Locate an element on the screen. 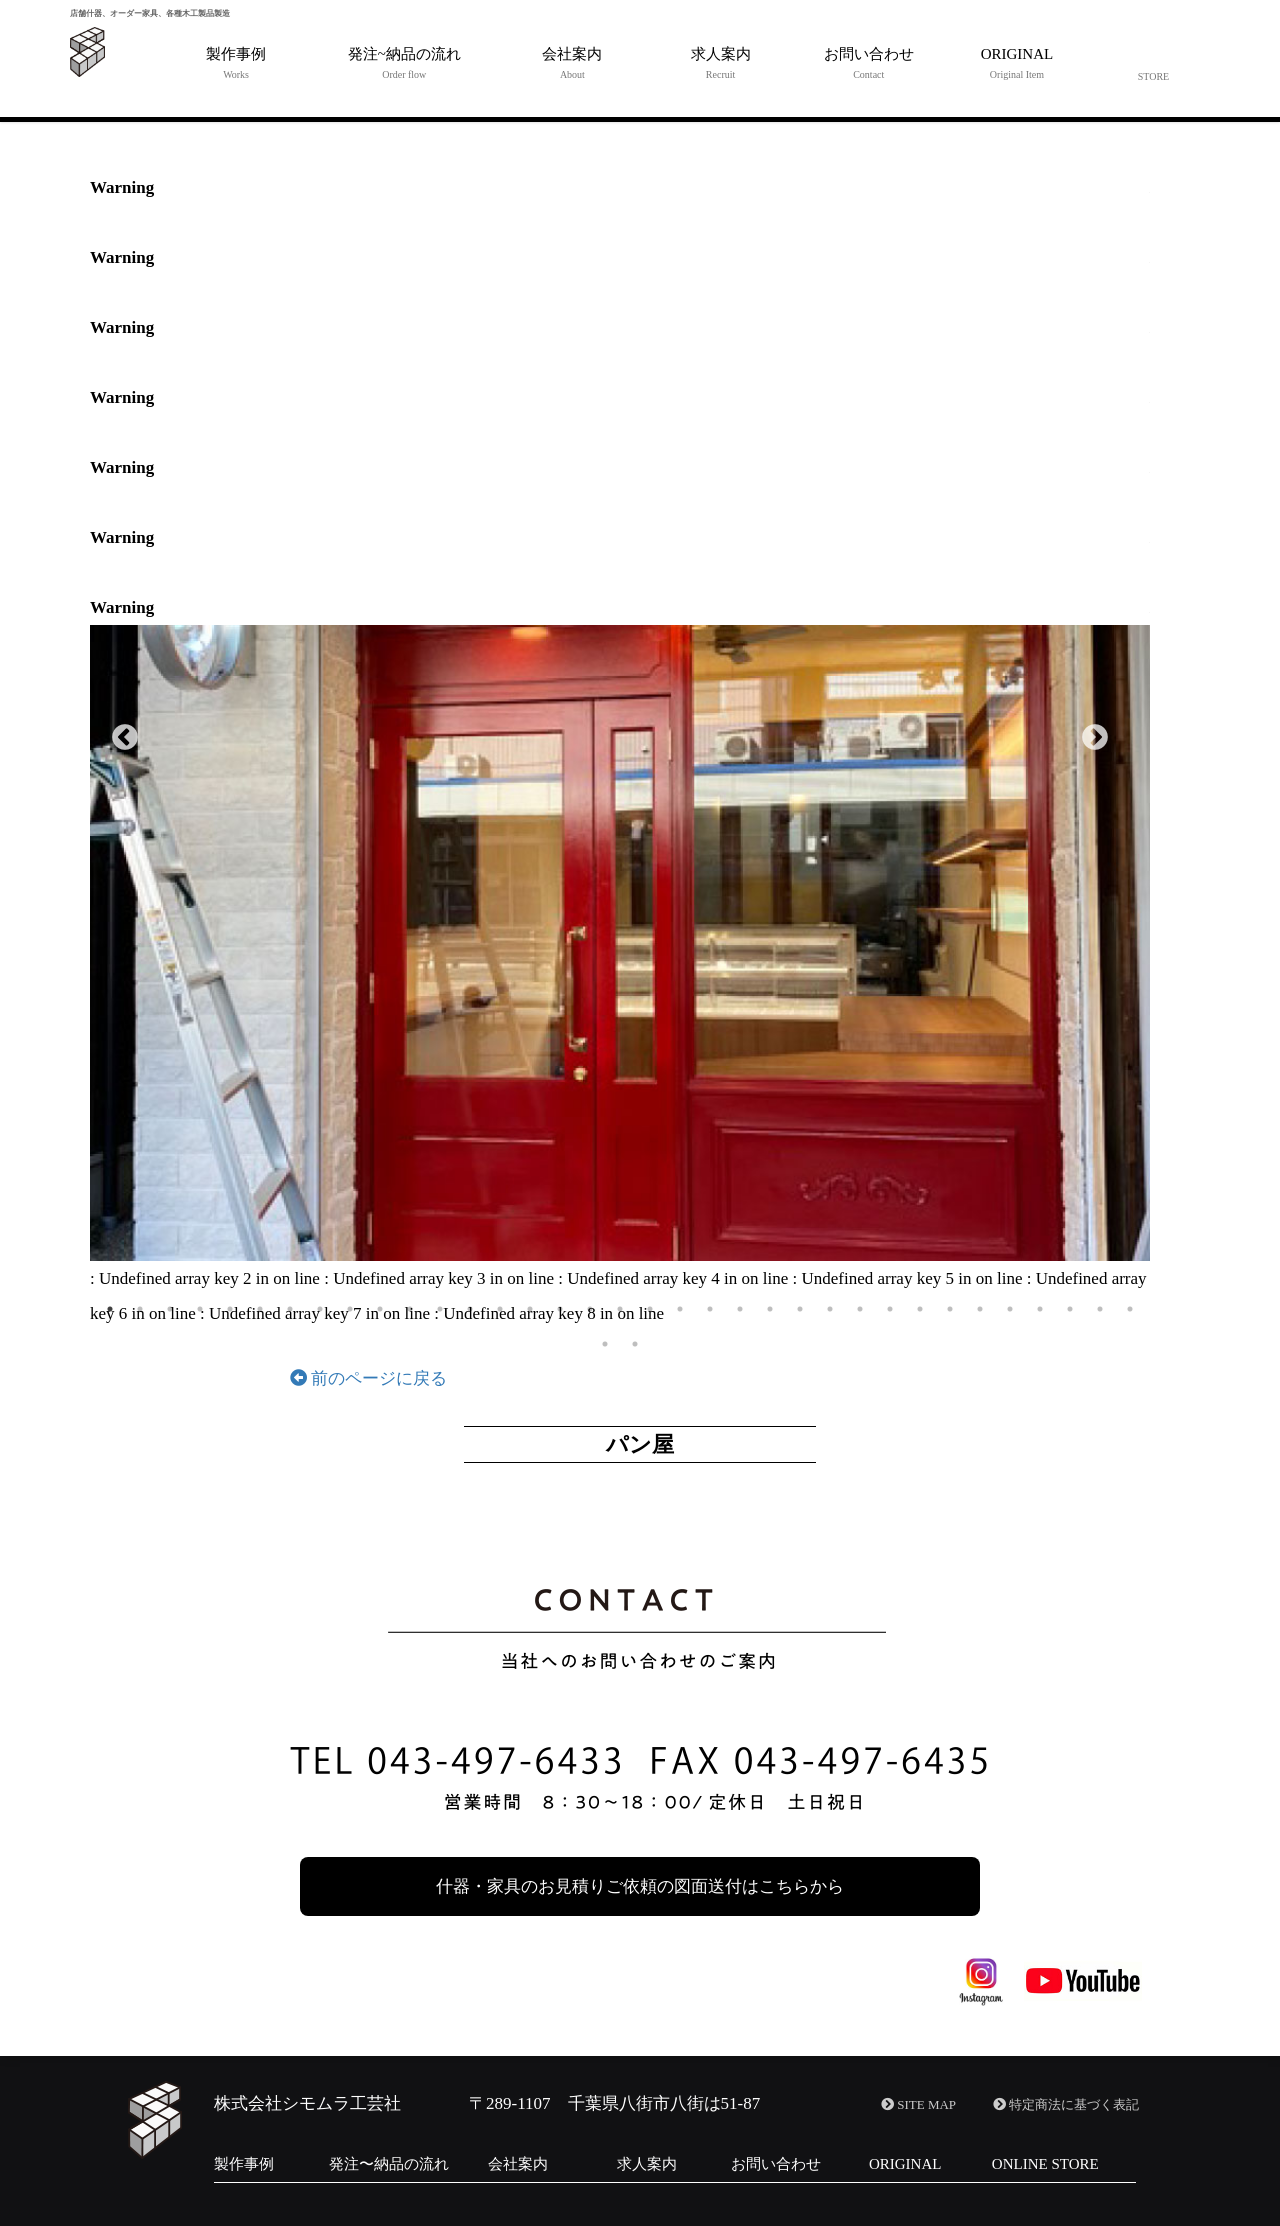  15 [button] is located at coordinates (530, 1309).